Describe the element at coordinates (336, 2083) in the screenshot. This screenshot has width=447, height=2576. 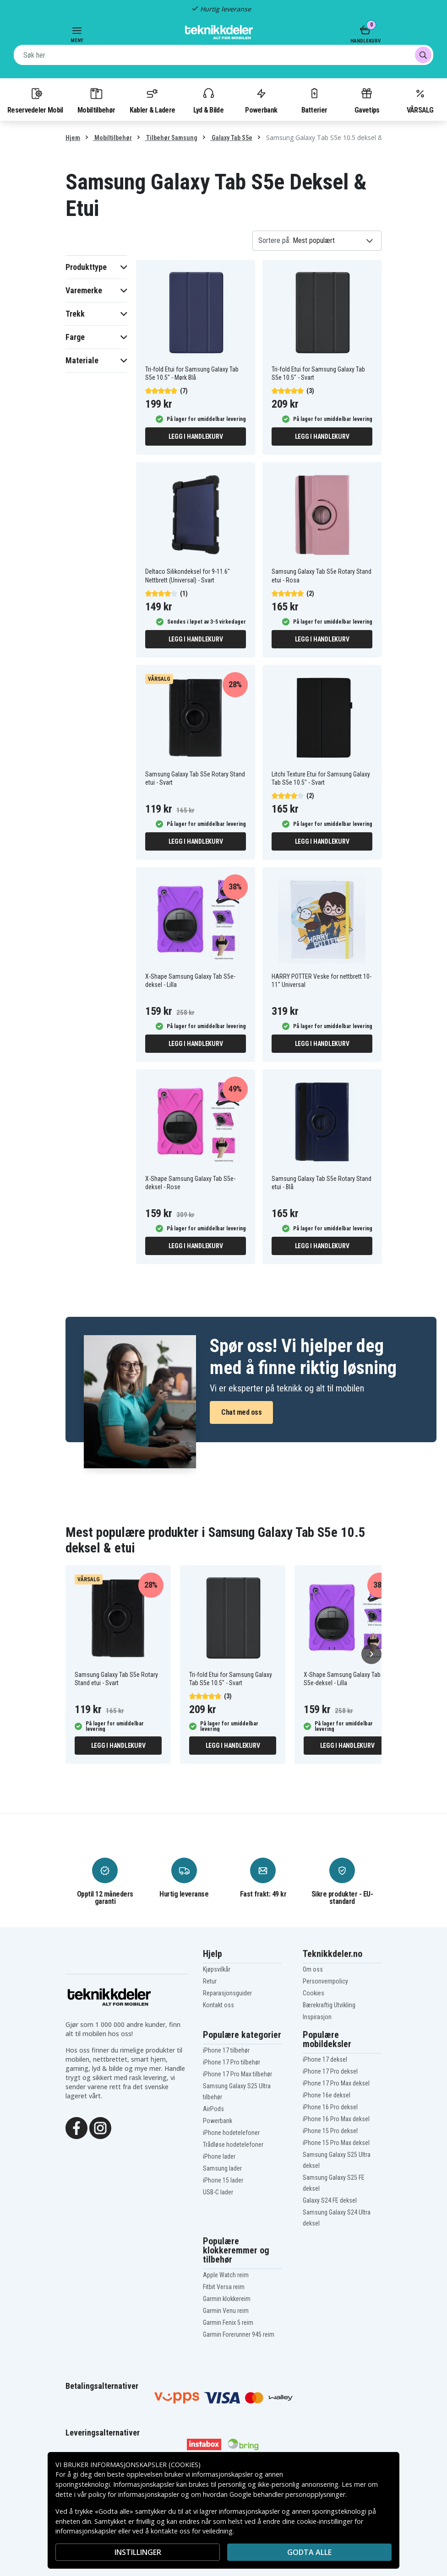
I see `iPhone 17 Pro Max deksel` at that location.